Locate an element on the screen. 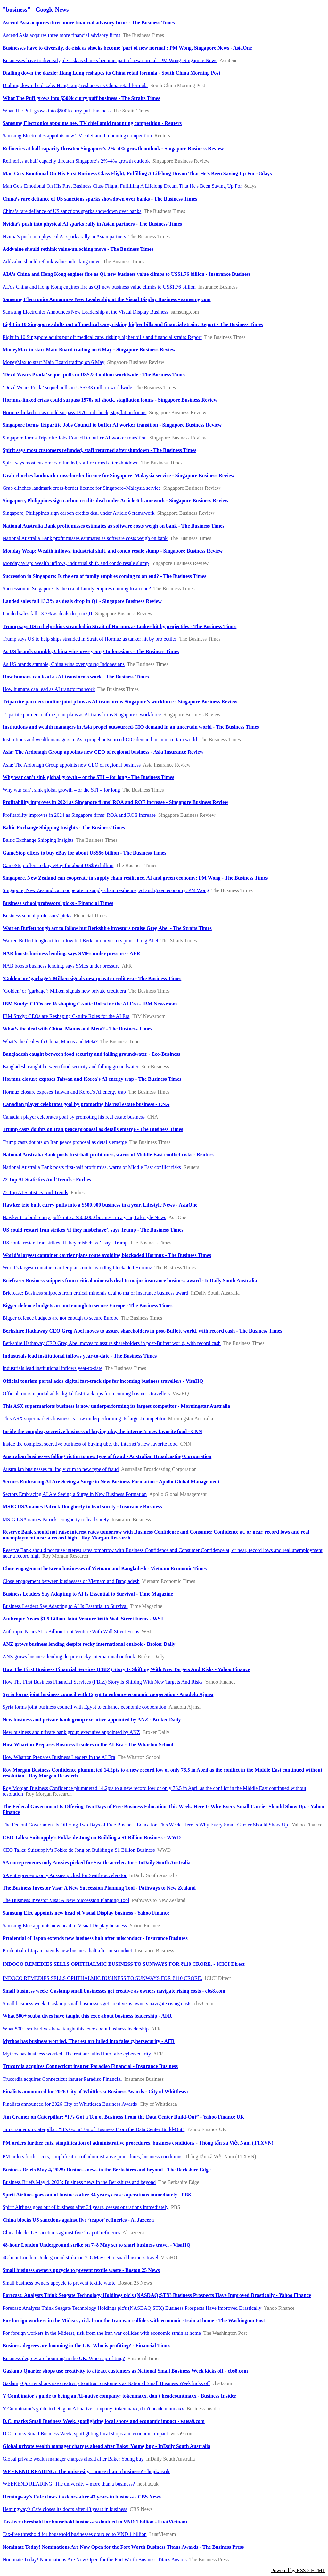 Image resolution: width=328 pixels, height=2576 pixels. INDOCO REMEDIES SELLS OPHTHALMIC BUSINESS TO SUNWAYS FOR ₹110 CRORE. - ICICI Direct is located at coordinates (124, 1964).